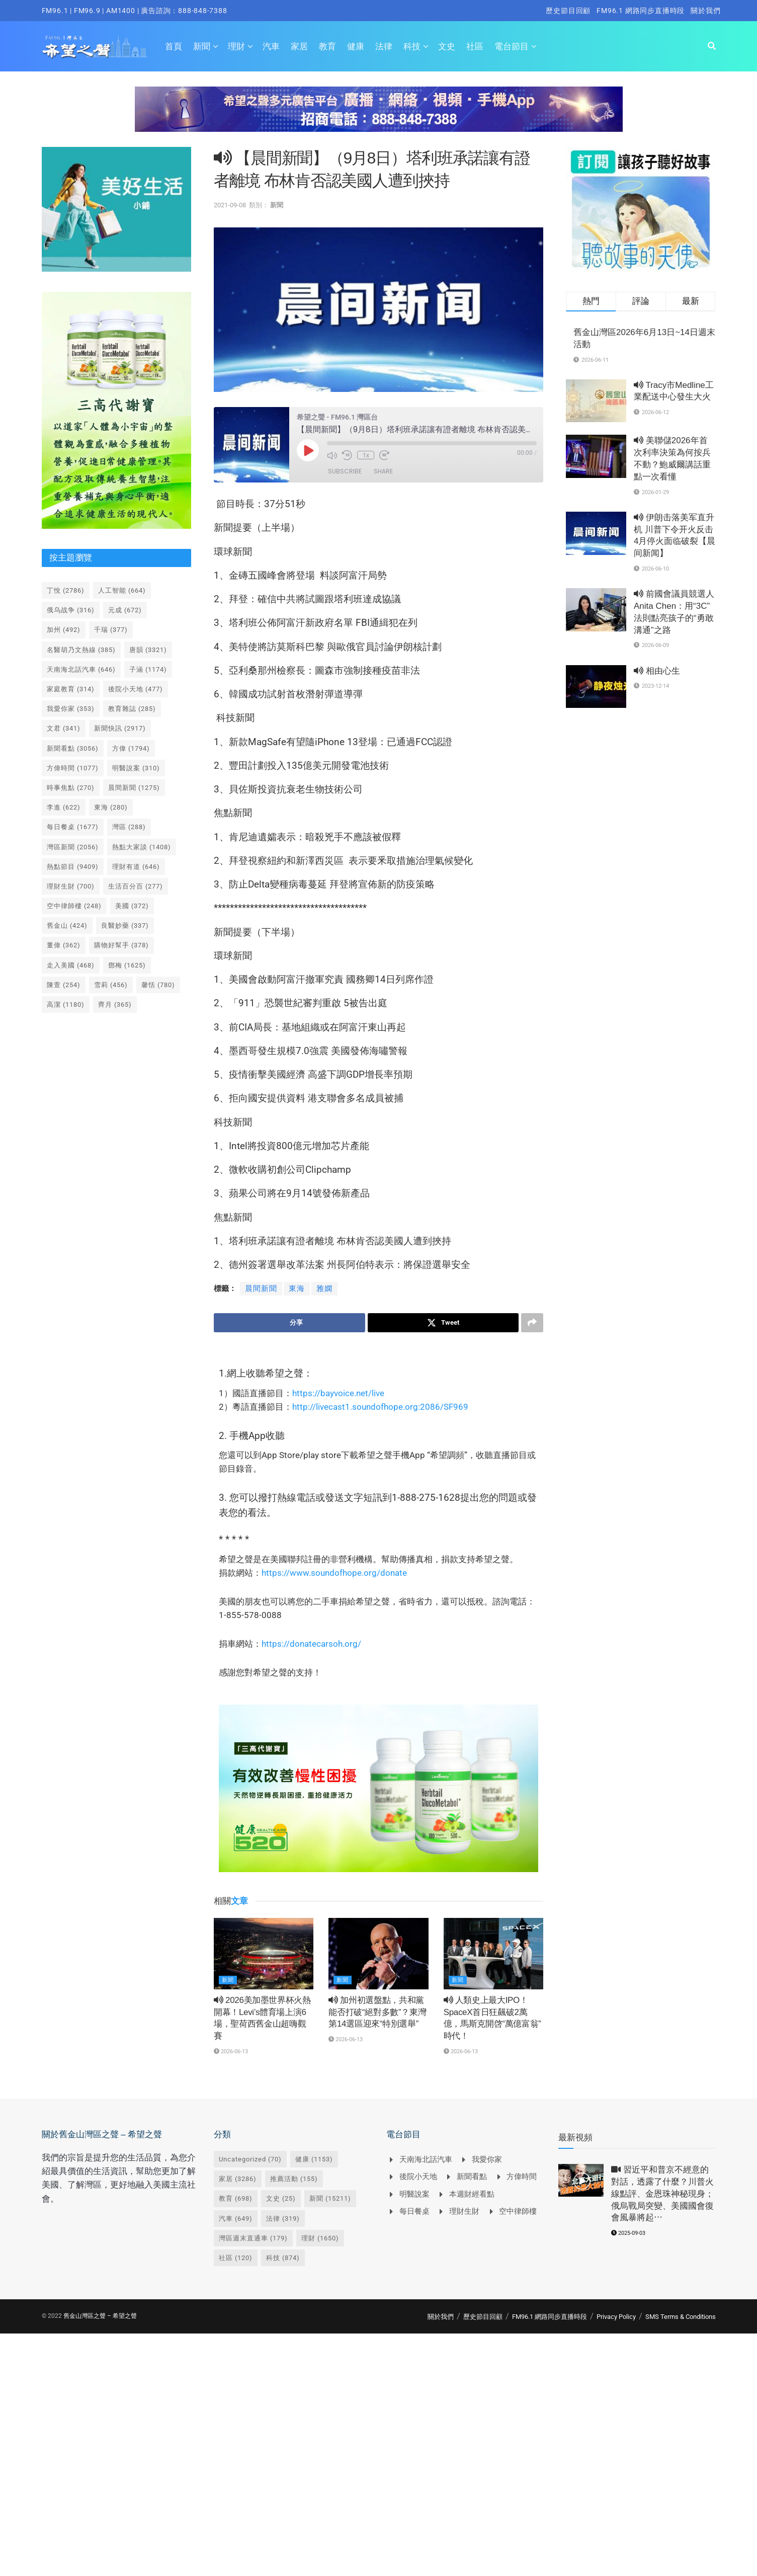 This screenshot has width=757, height=2576. What do you see at coordinates (365, 454) in the screenshot?
I see `1x [Playback speed, currently 1x]` at bounding box center [365, 454].